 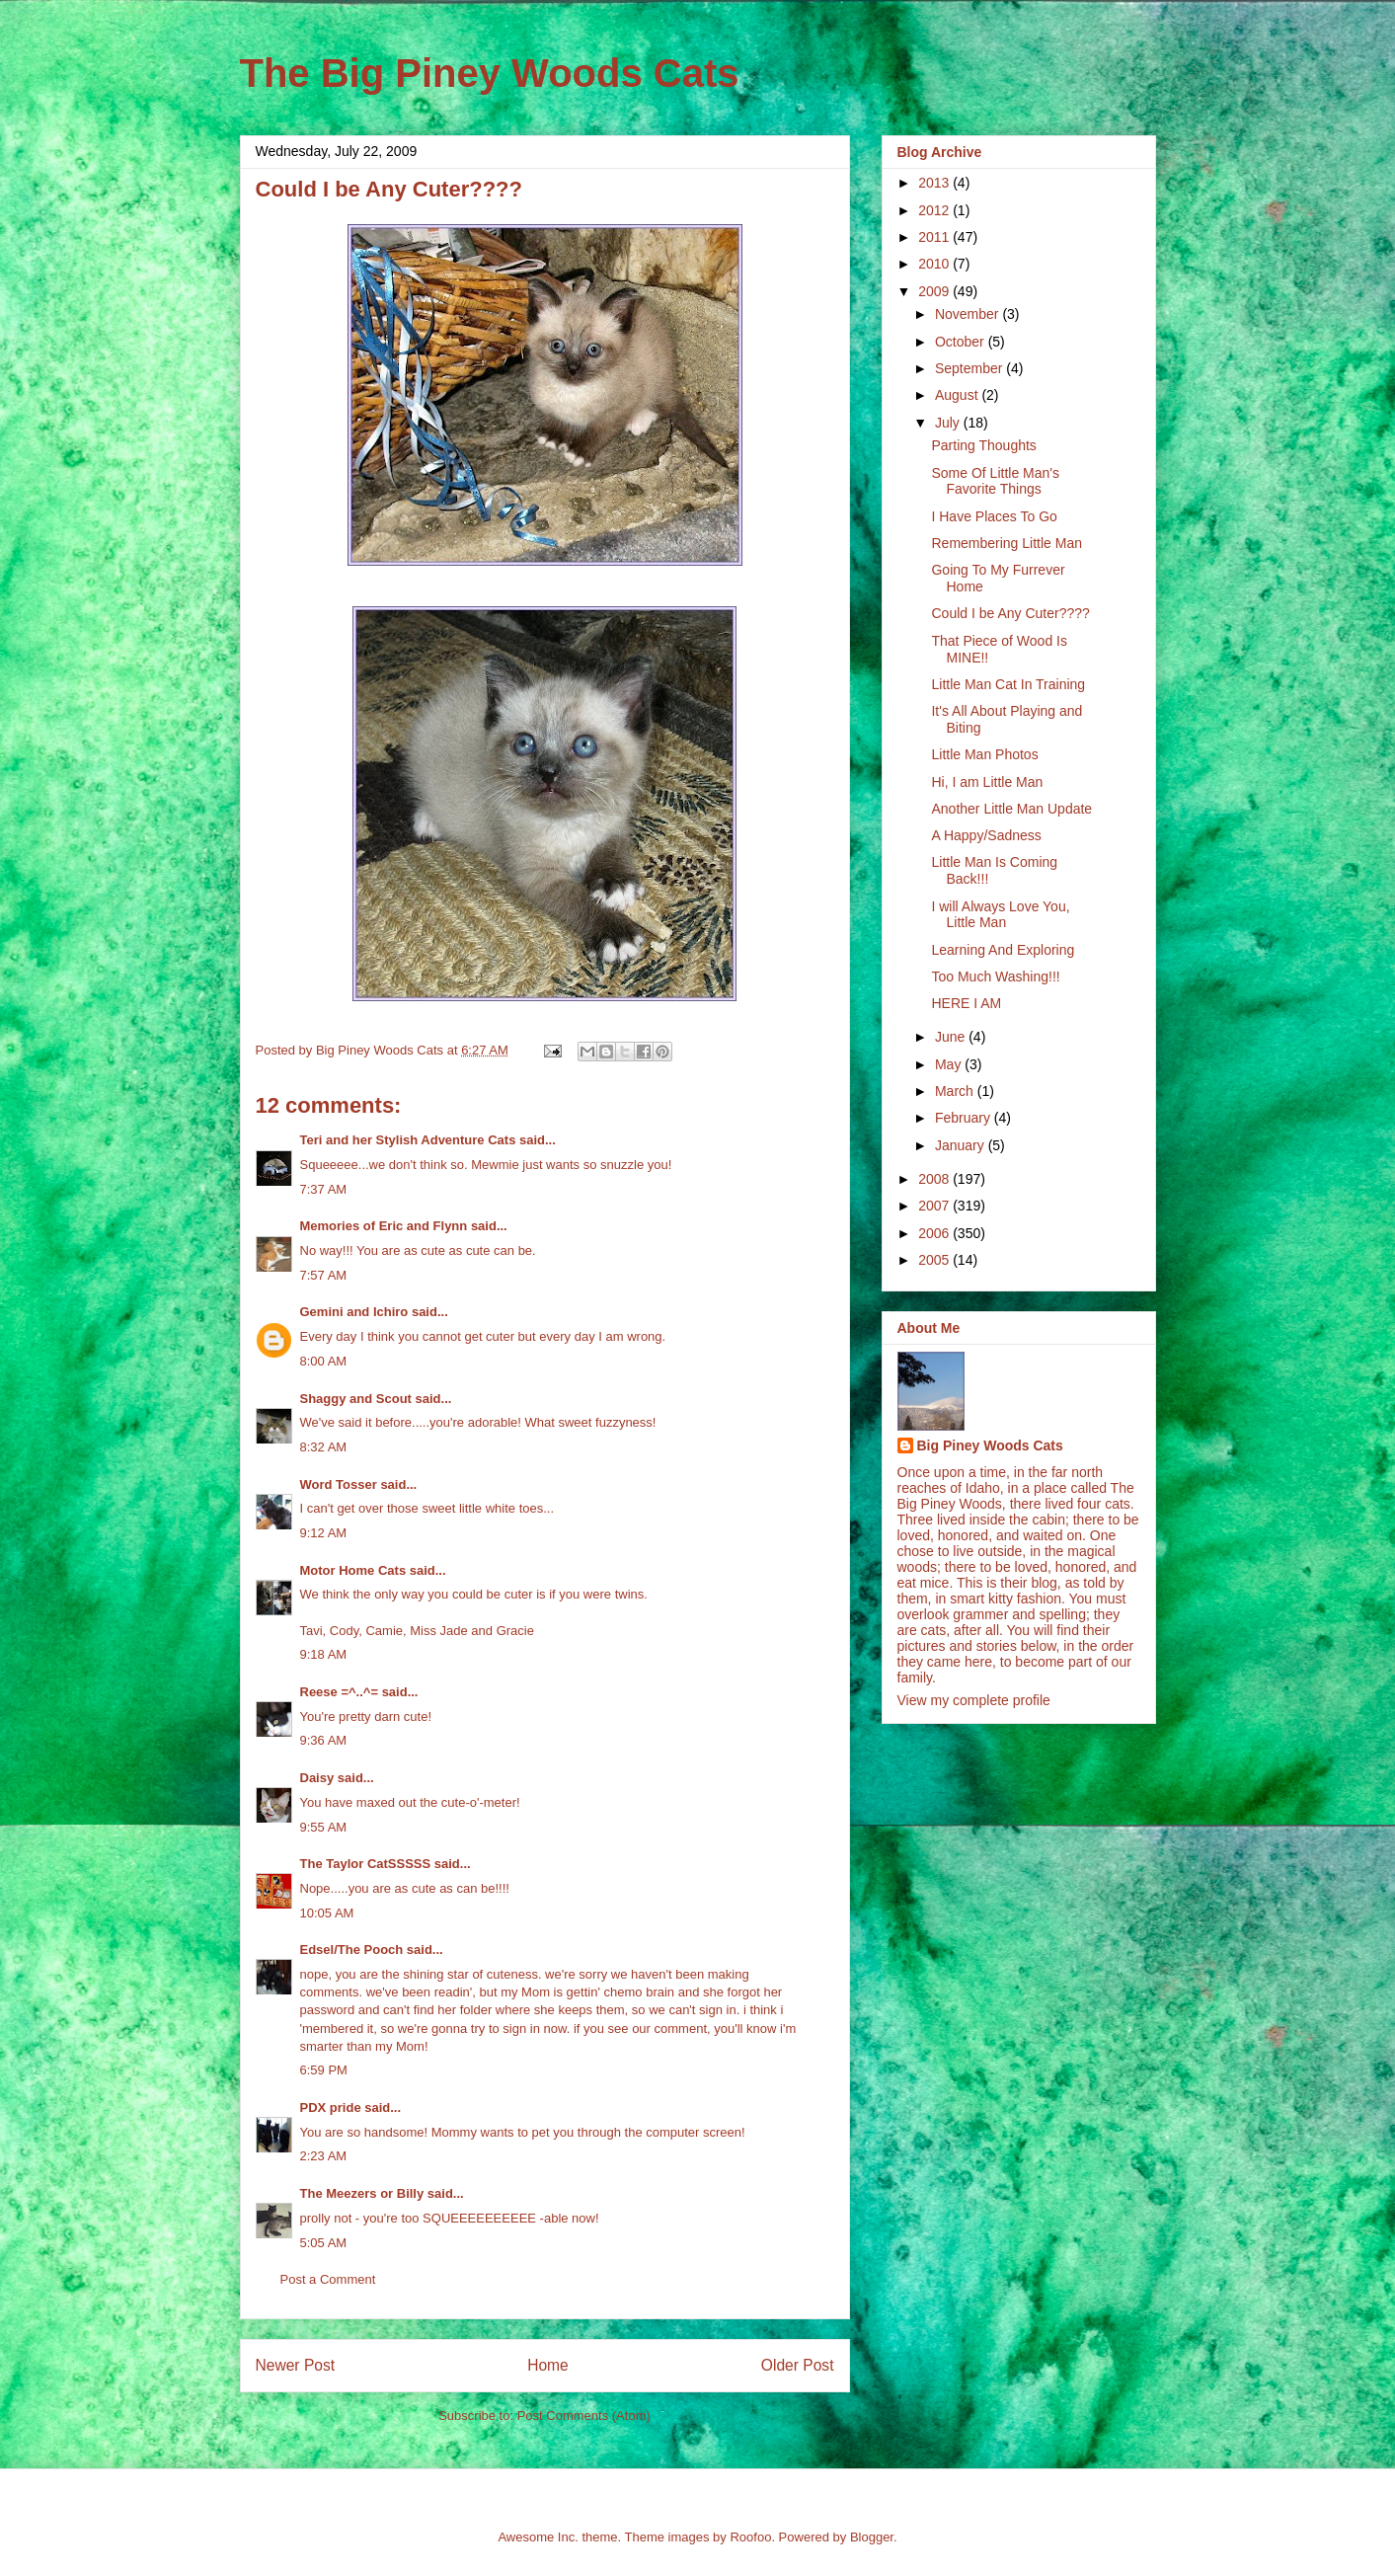 I want to click on Motor Home Cats, so click(x=353, y=1570).